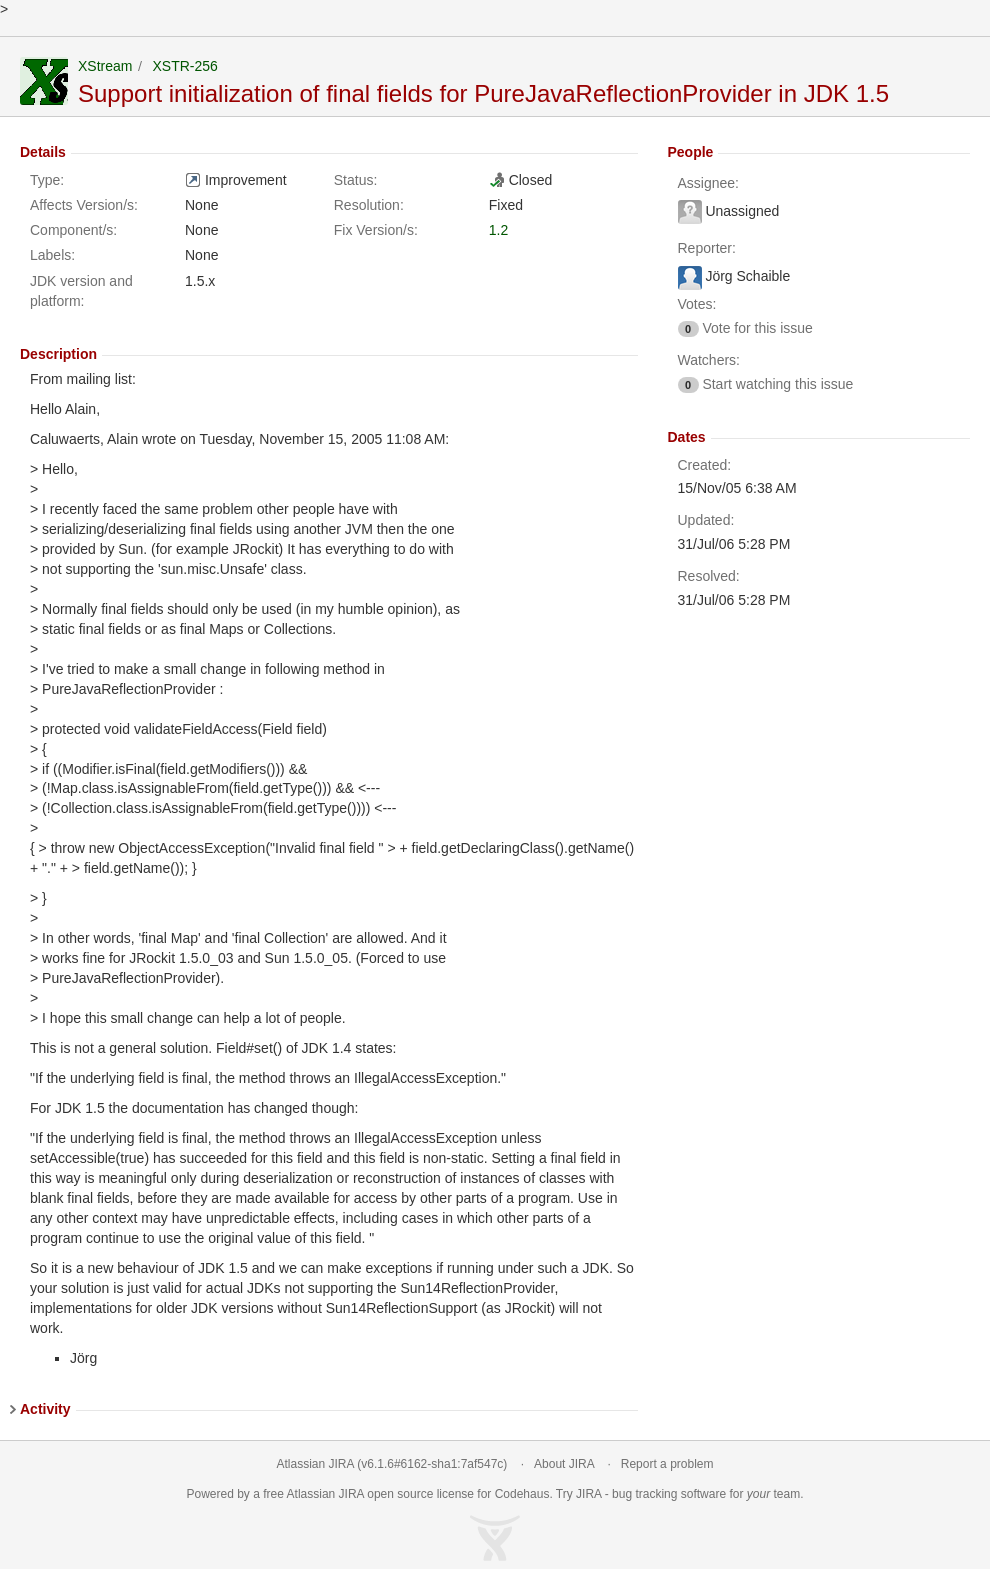 This screenshot has height=1569, width=990. Describe the element at coordinates (184, 66) in the screenshot. I see `XSTR-256` at that location.